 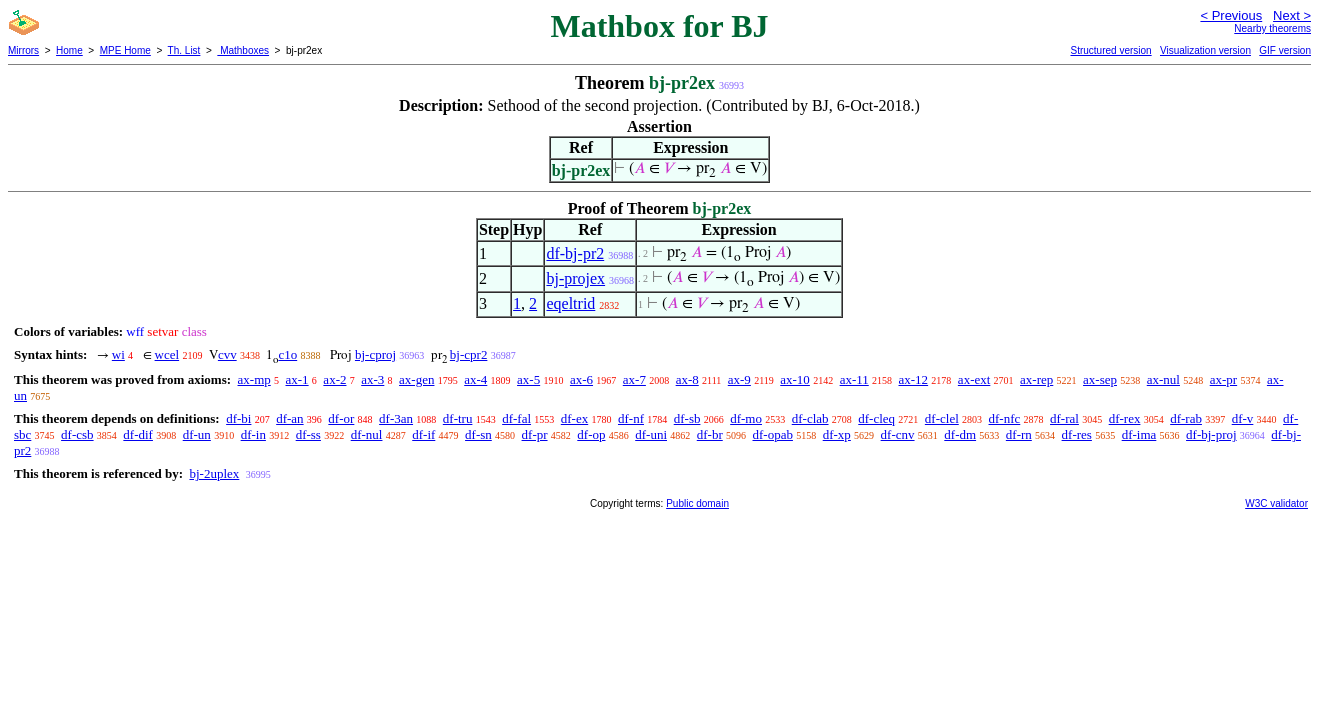 I want to click on df-br, so click(x=710, y=434).